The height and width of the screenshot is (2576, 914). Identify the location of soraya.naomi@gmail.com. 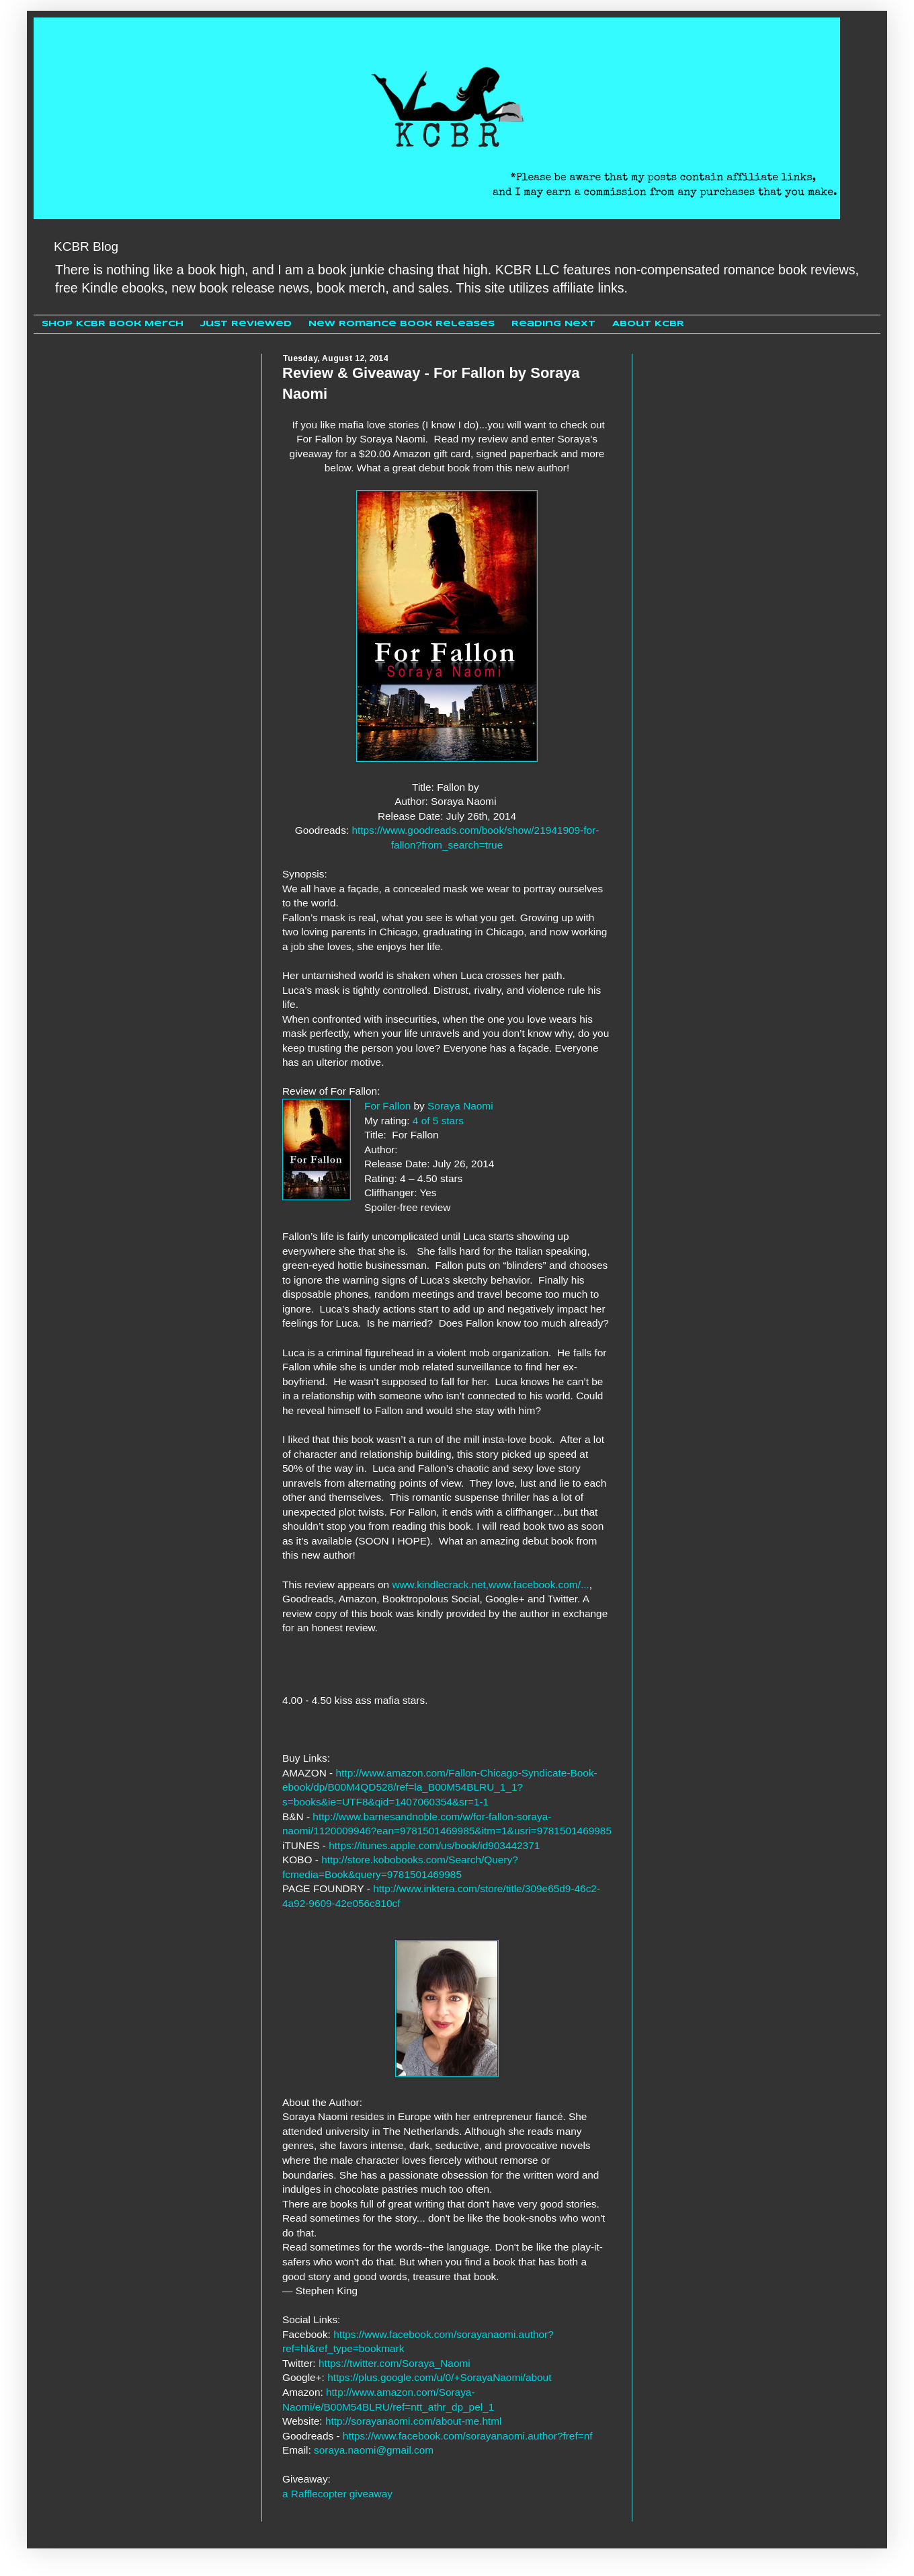
(373, 2450).